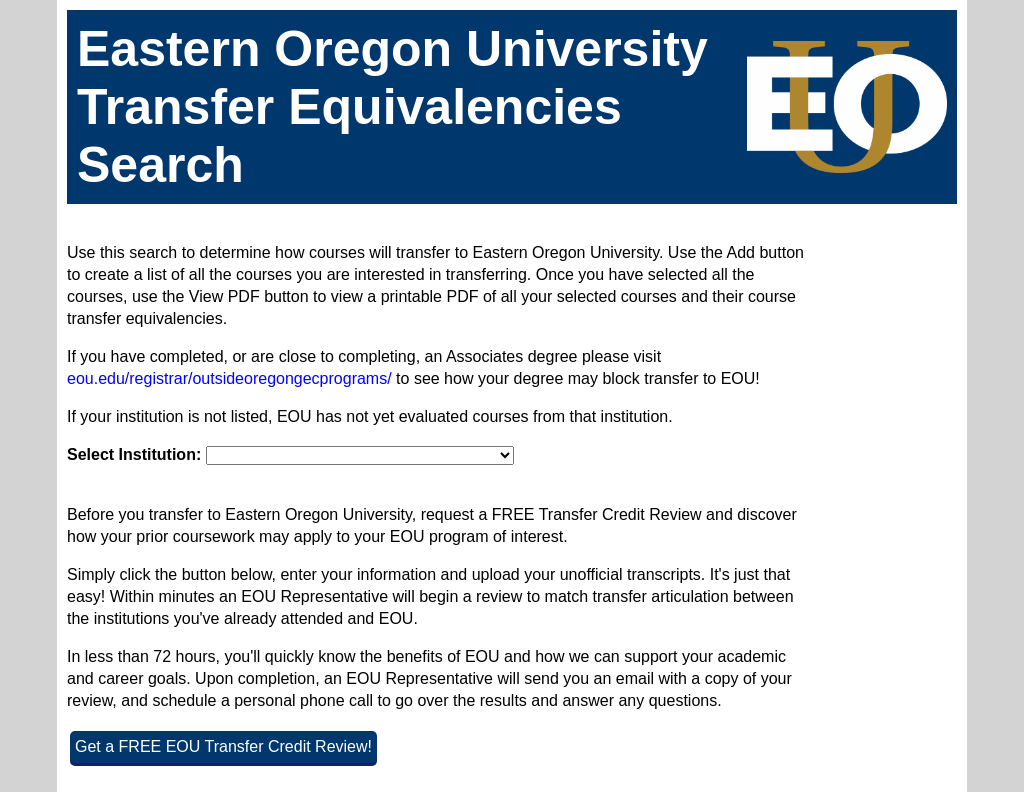 This screenshot has height=792, width=1024. What do you see at coordinates (229, 378) in the screenshot?
I see `eou.edu/registrar/outsideoregongecprograms/` at bounding box center [229, 378].